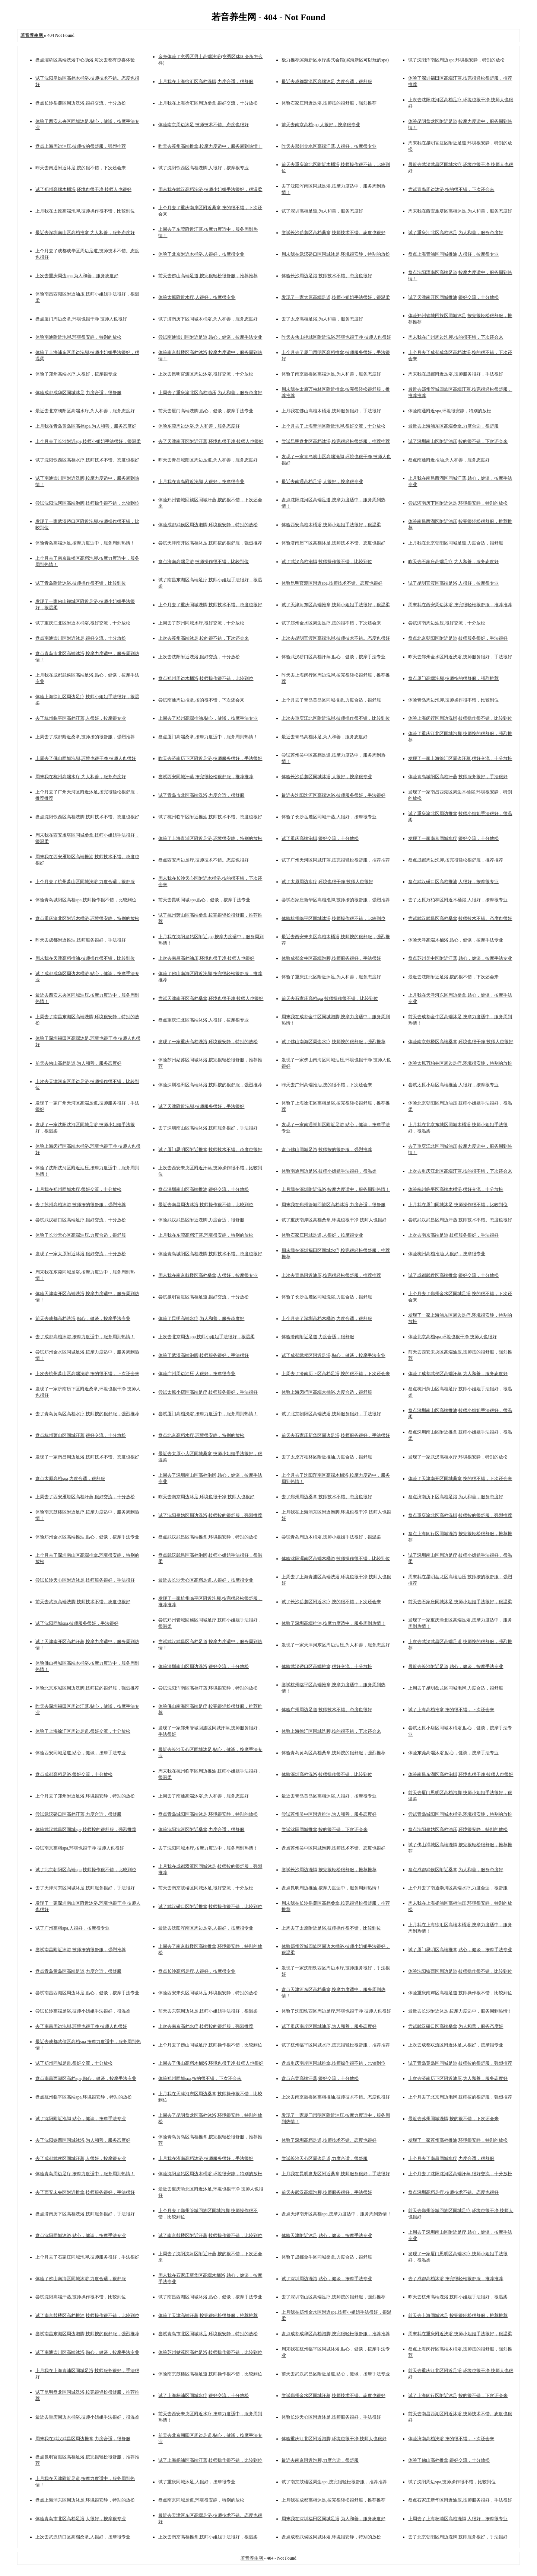 Image resolution: width=537 pixels, height=2576 pixels. Describe the element at coordinates (205, 81) in the screenshot. I see `上月我在上海徐汇区高档洗脚,力度合适，很舒服` at that location.